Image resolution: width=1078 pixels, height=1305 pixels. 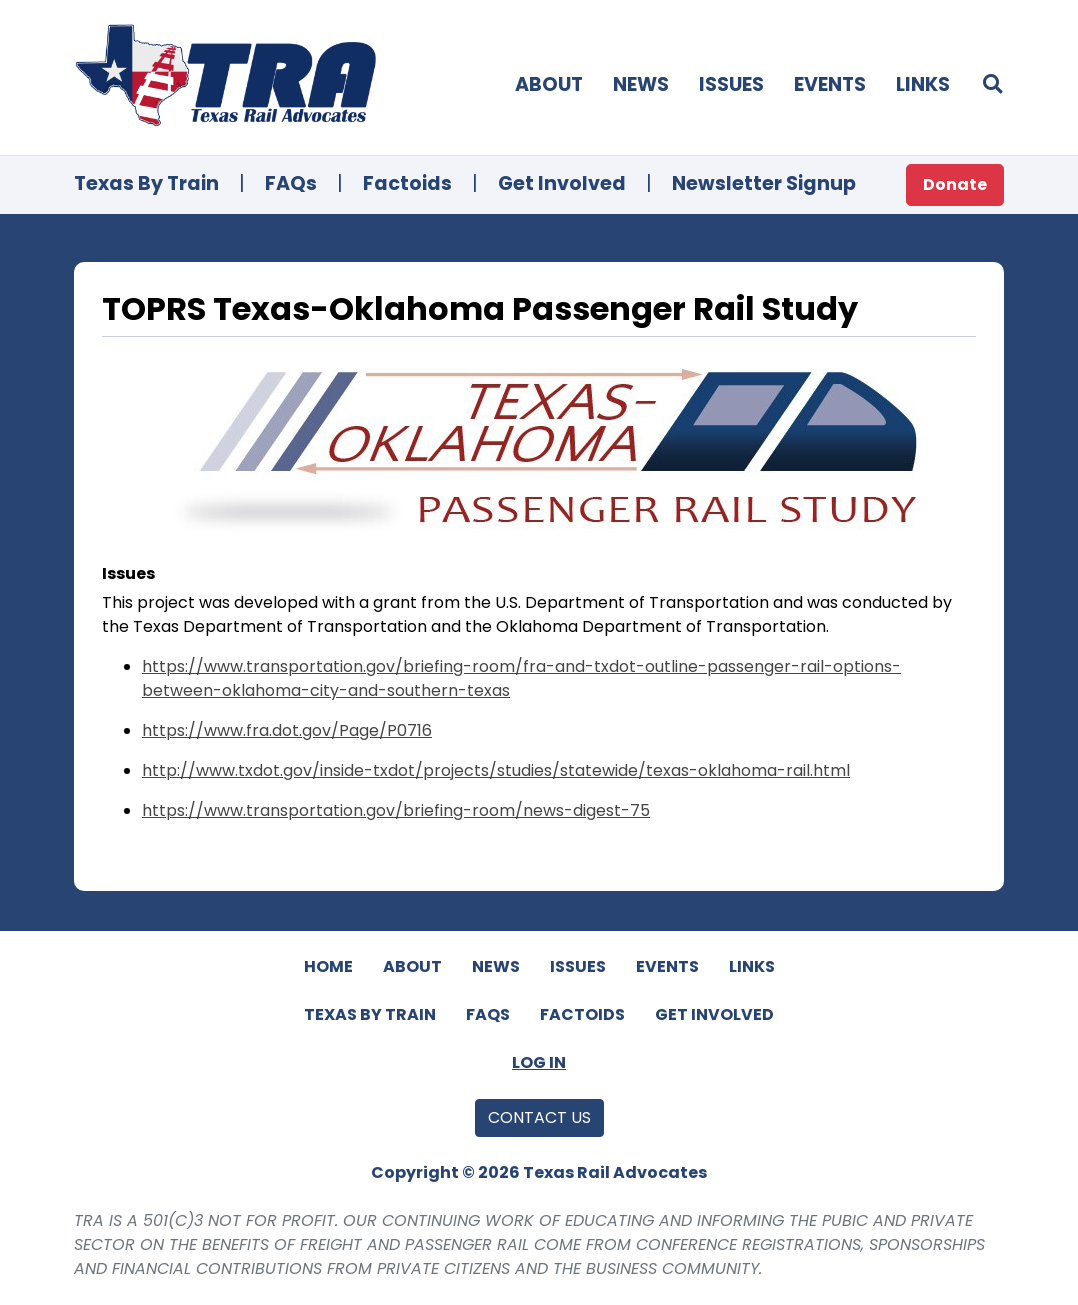 I want to click on About, so click(x=549, y=84).